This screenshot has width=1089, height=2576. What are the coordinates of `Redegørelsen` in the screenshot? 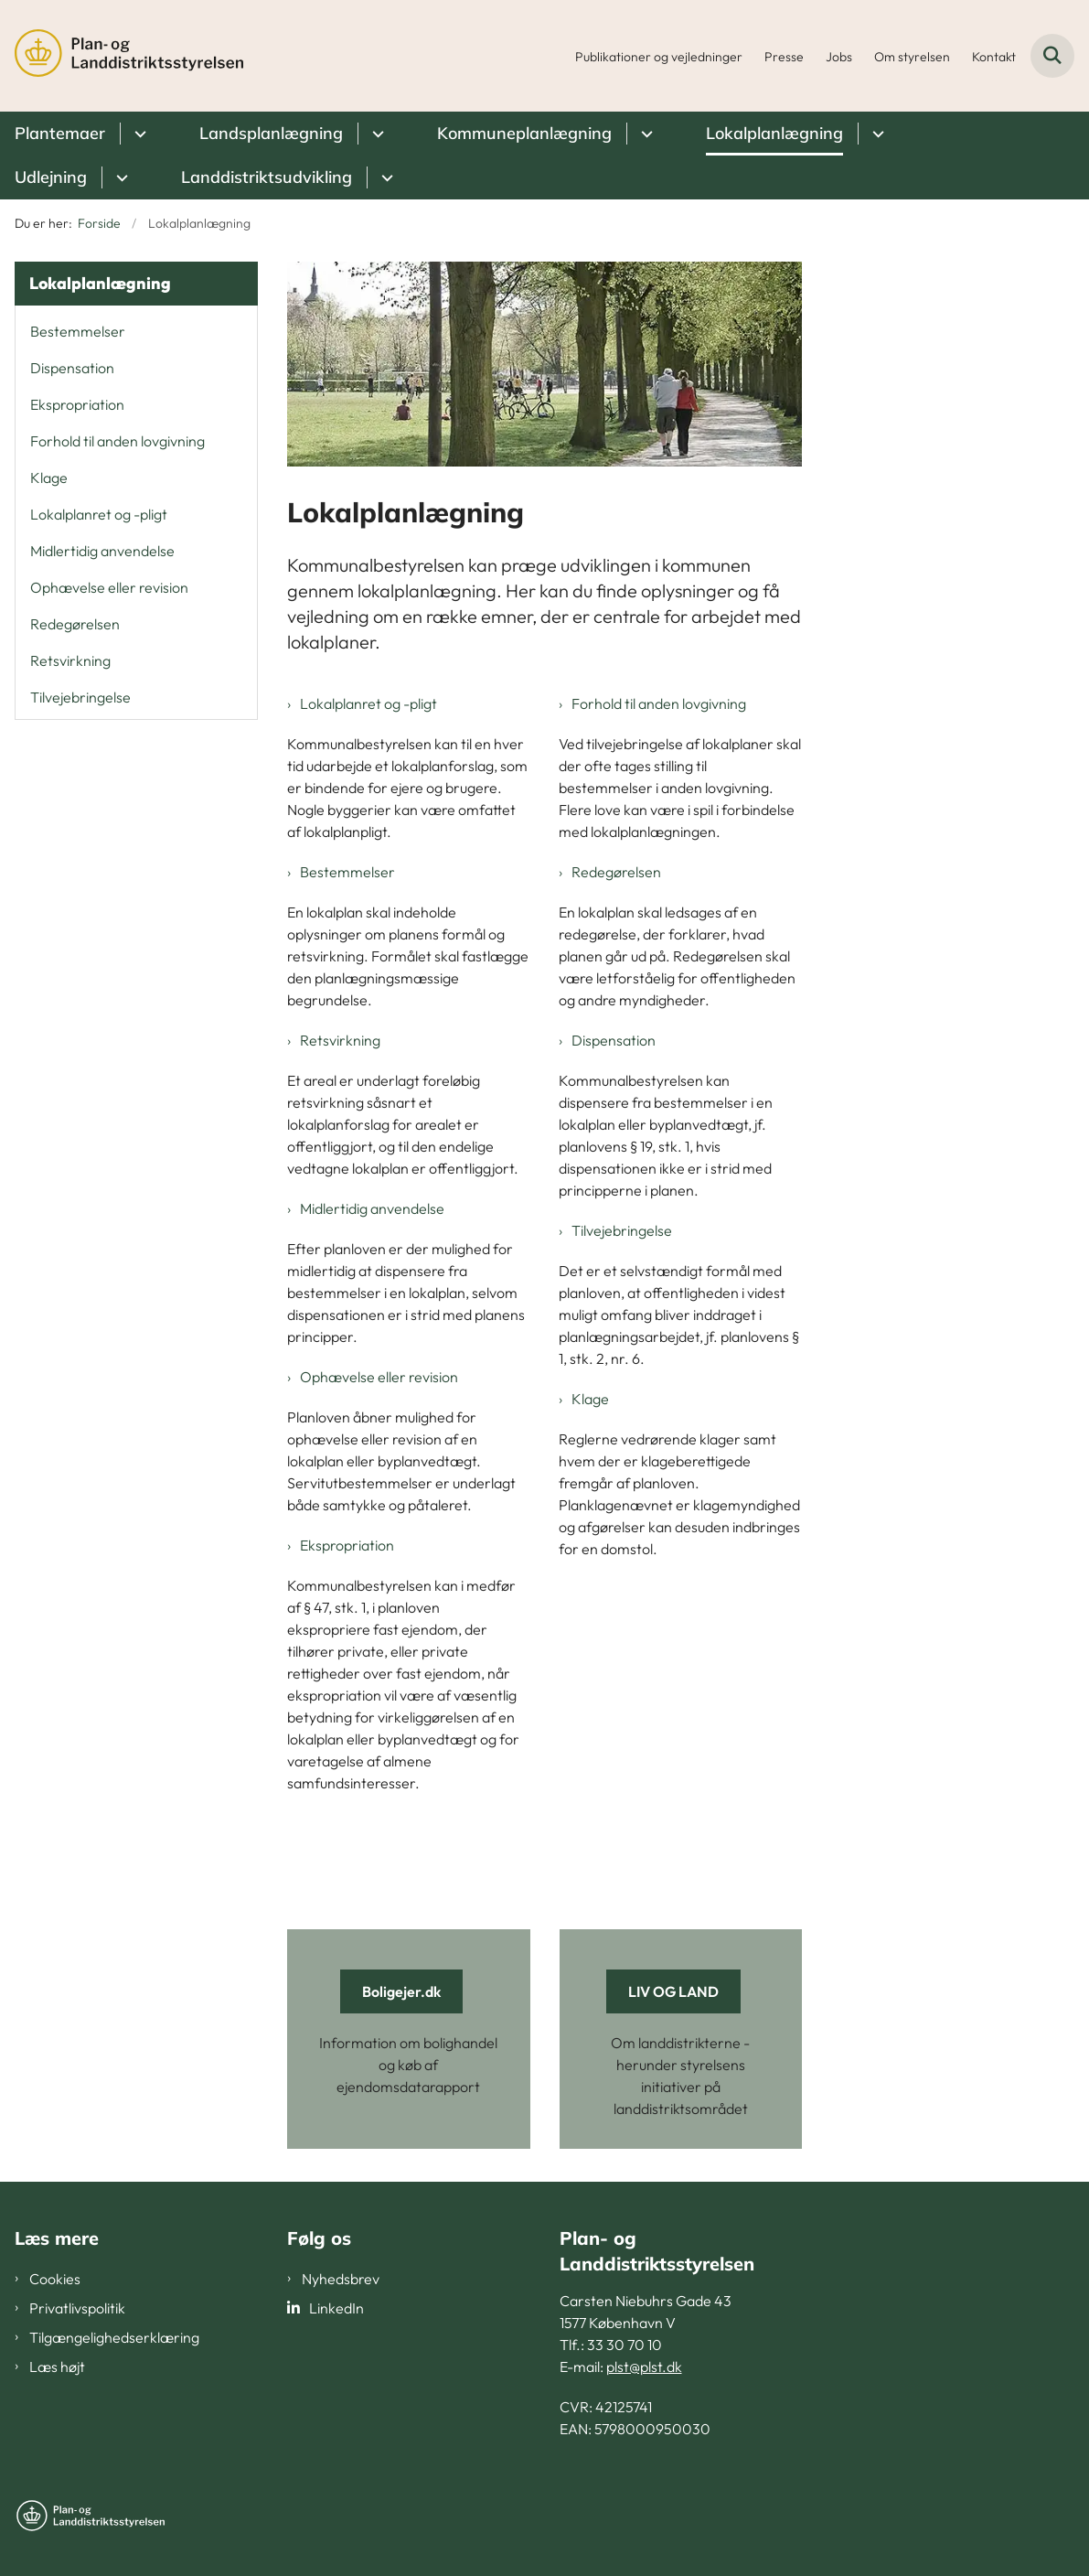 It's located at (616, 872).